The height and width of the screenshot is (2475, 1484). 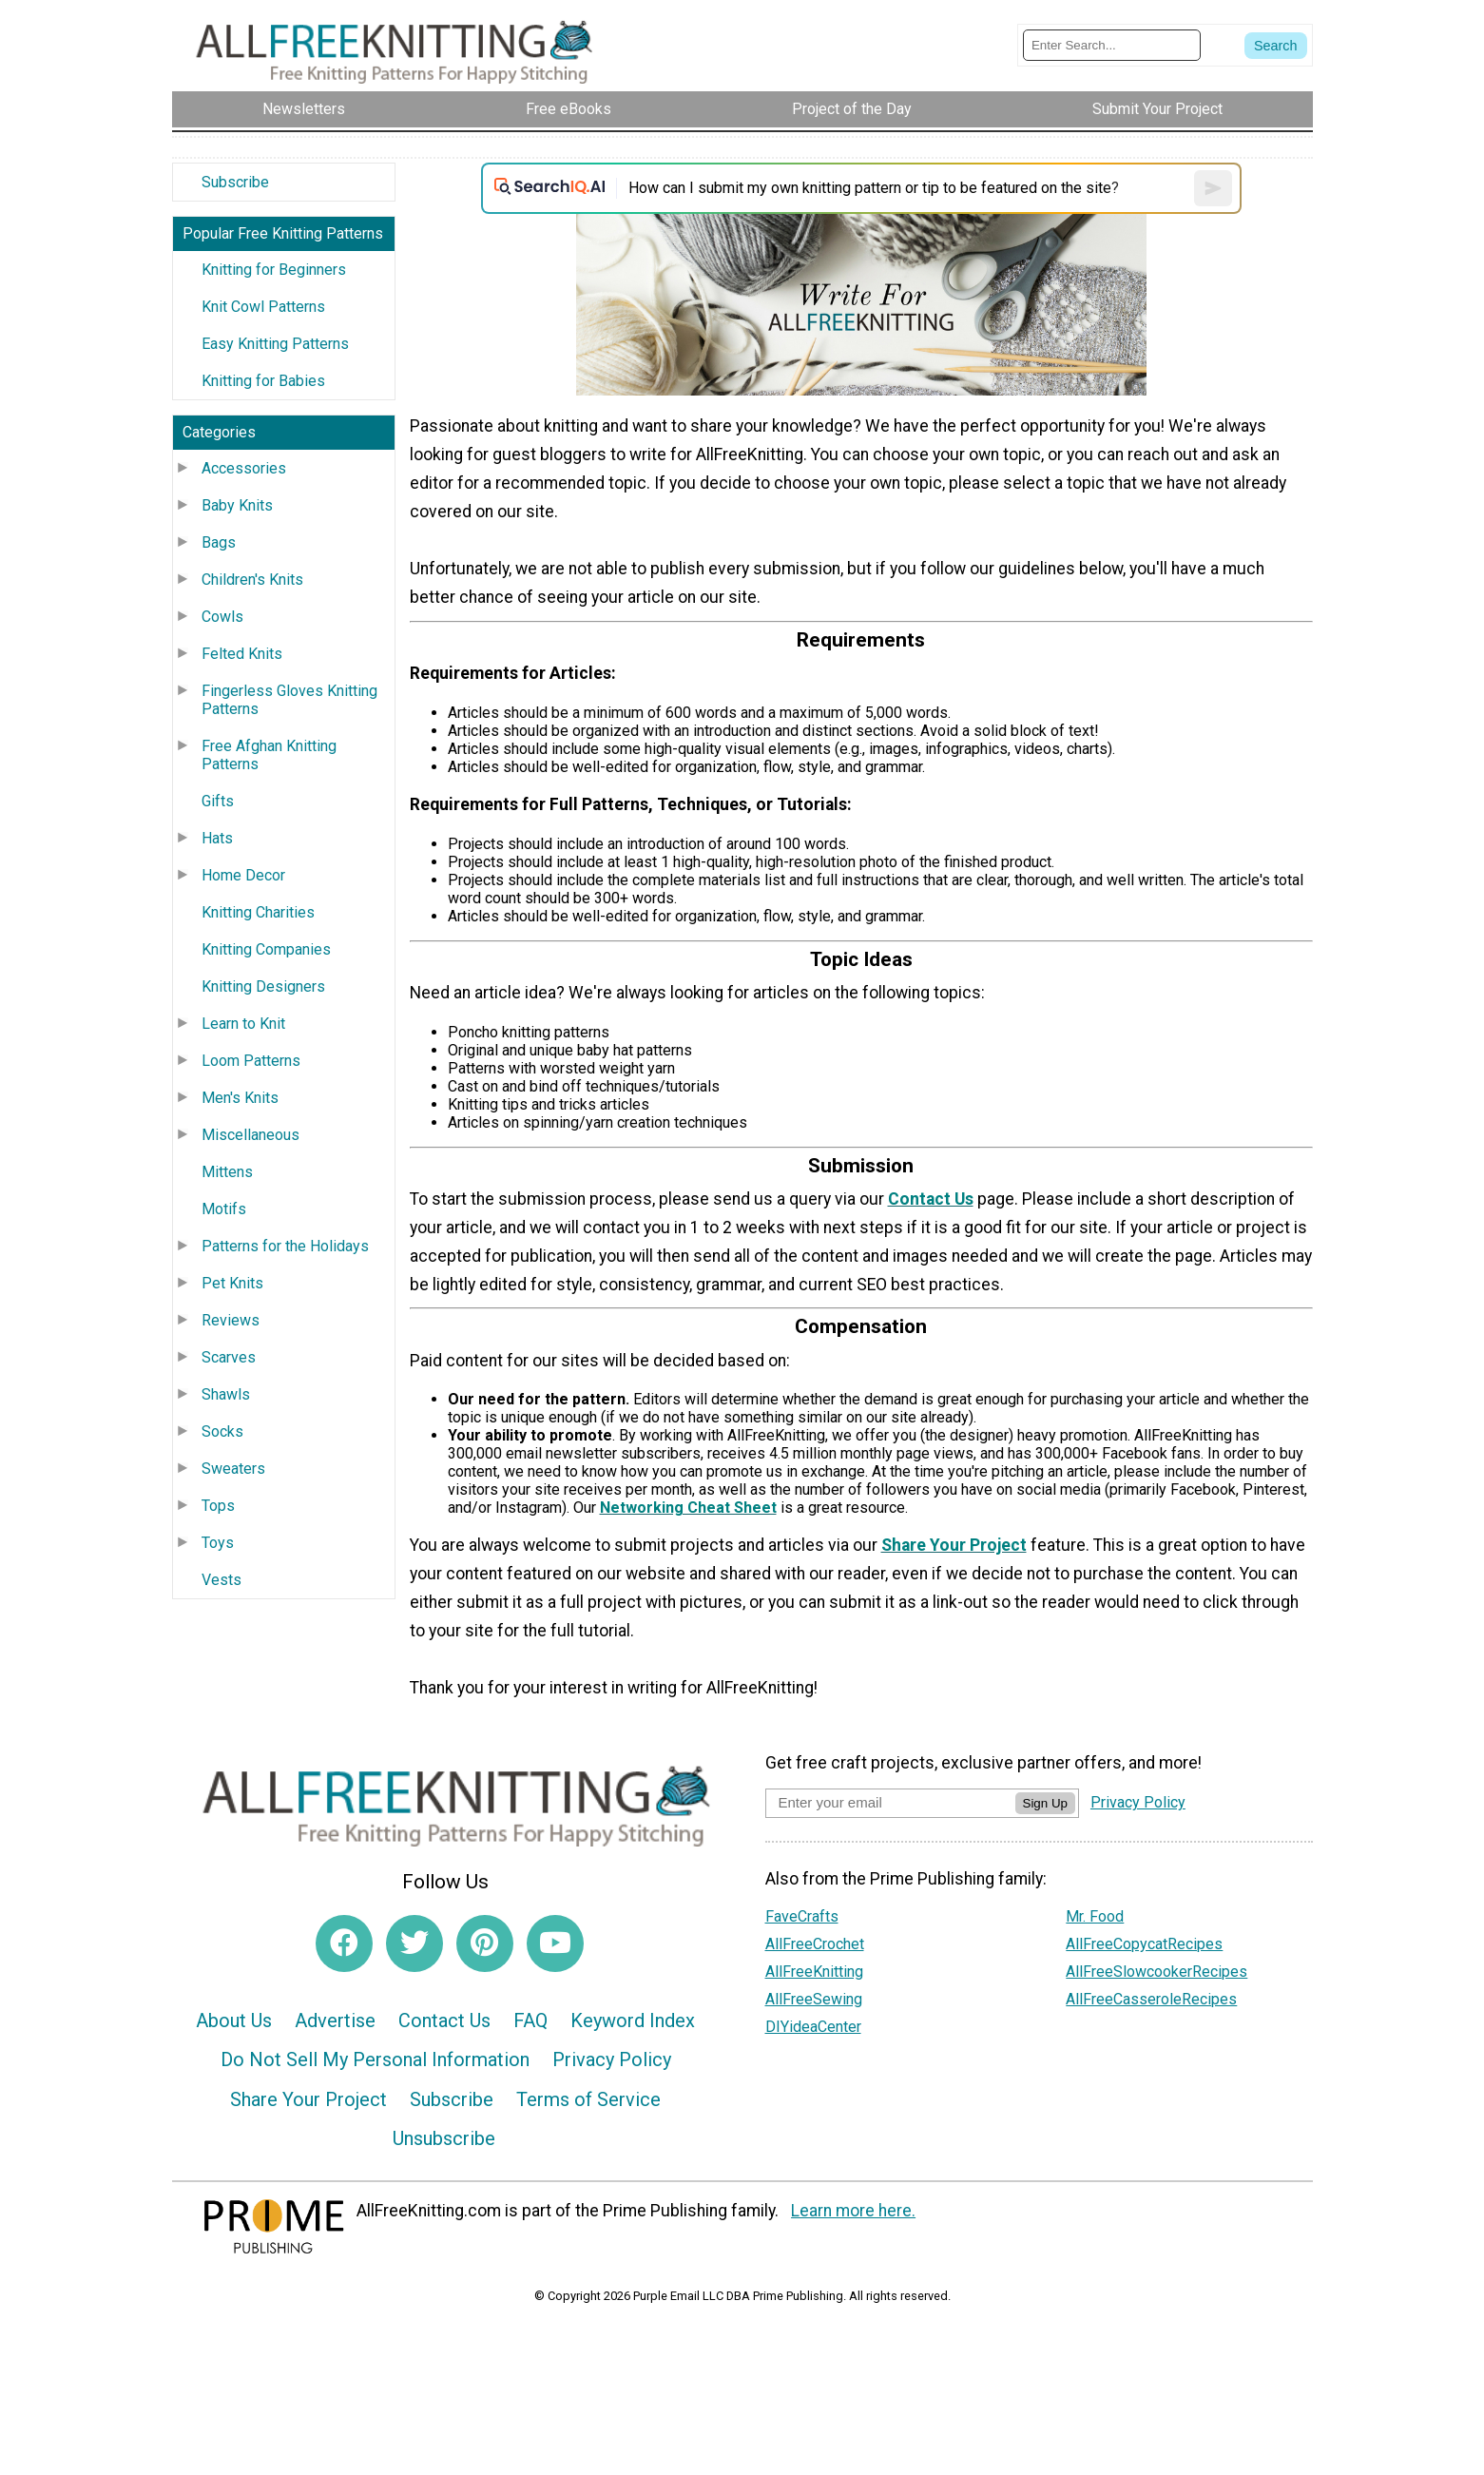 What do you see at coordinates (269, 755) in the screenshot?
I see `Free Afghan Knitting Patterns` at bounding box center [269, 755].